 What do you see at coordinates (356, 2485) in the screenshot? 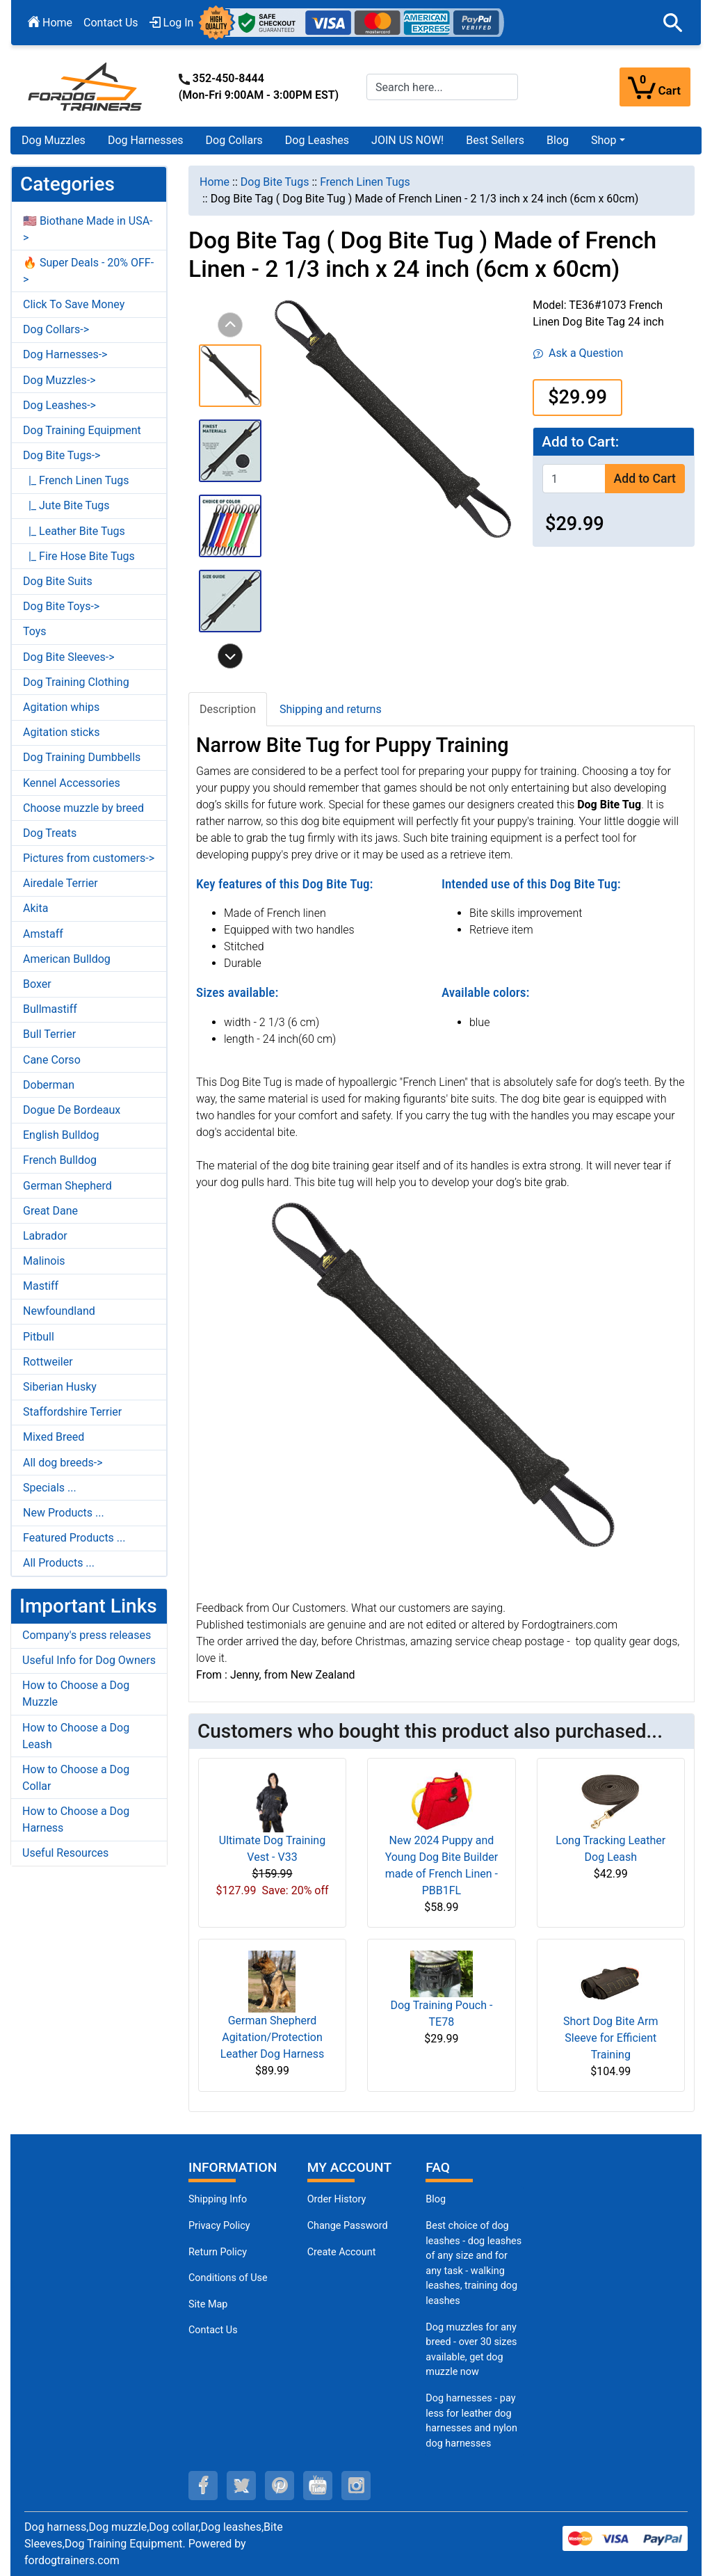
I see `[instagram (opens in a new tab)]` at bounding box center [356, 2485].